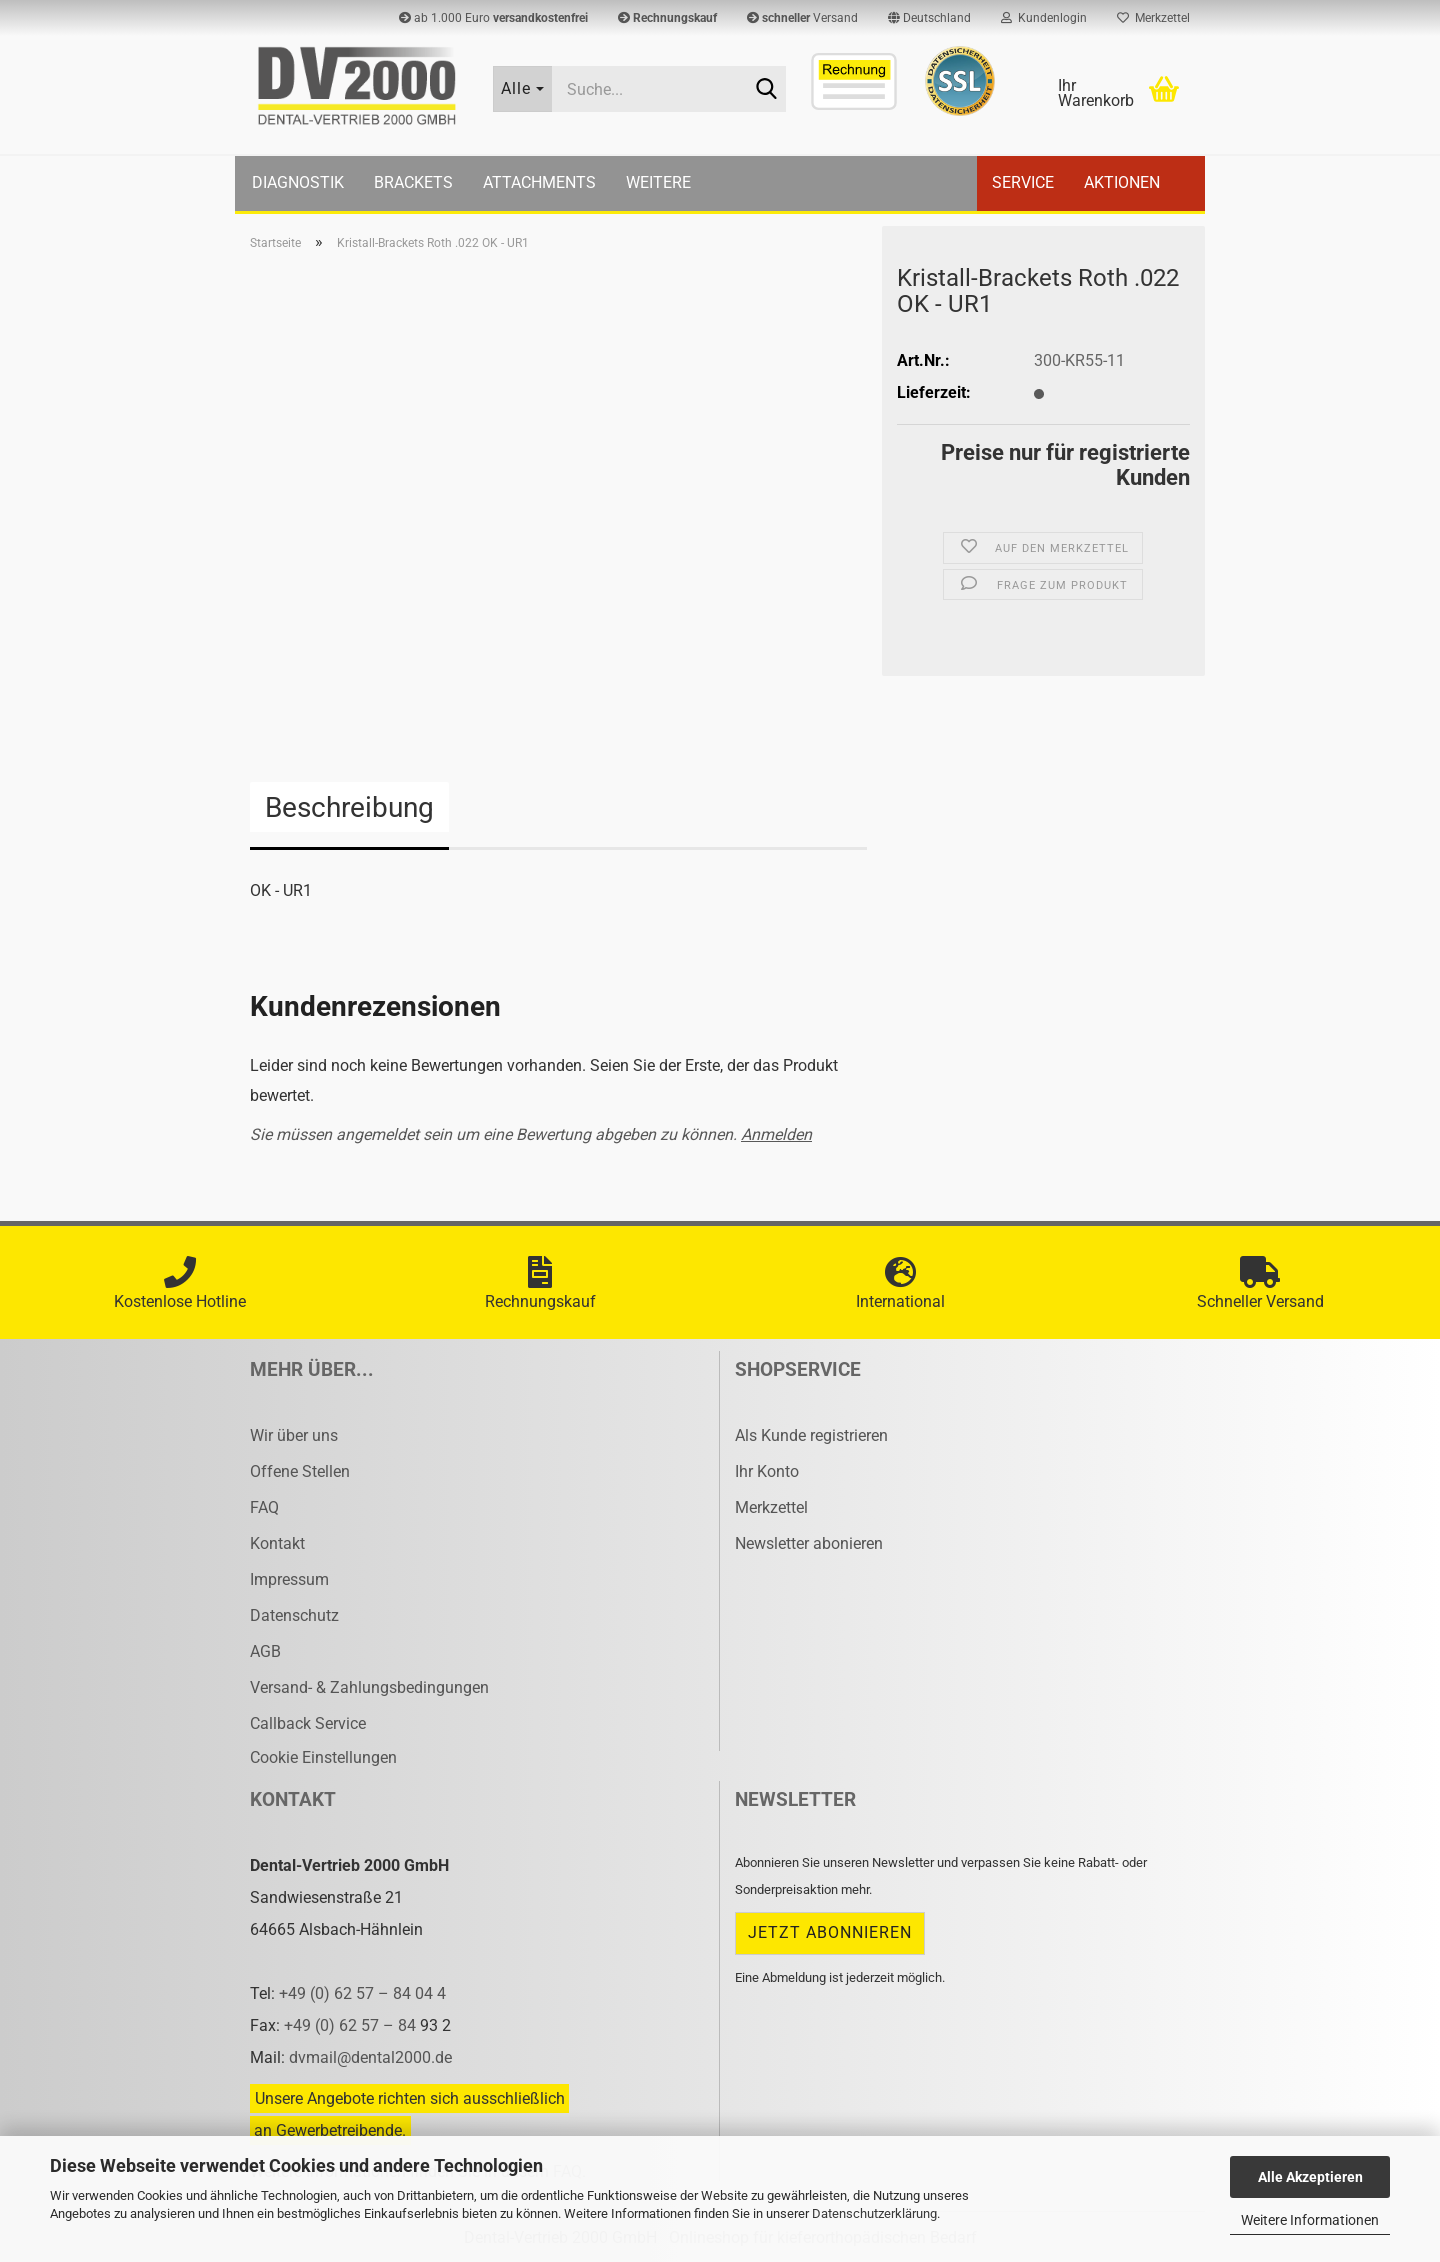 The width and height of the screenshot is (1440, 2262). I want to click on [button], so click(929, 18).